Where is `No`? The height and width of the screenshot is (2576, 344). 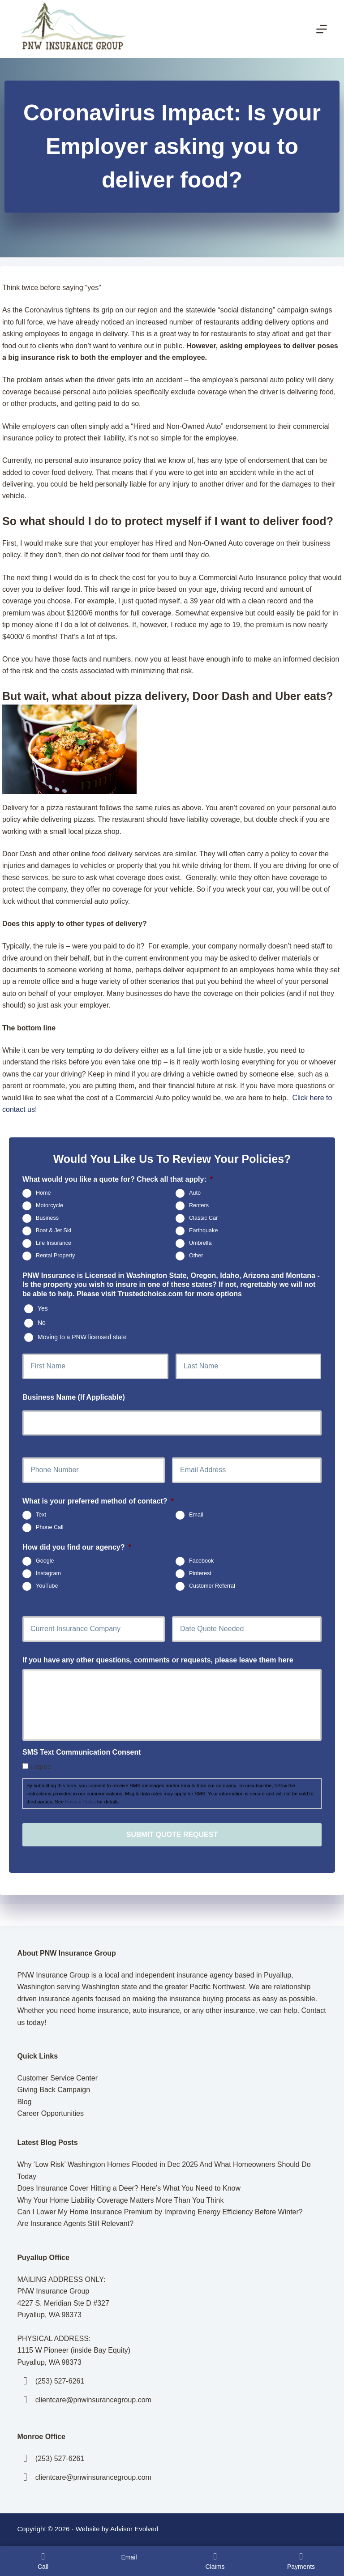 No is located at coordinates (42, 1322).